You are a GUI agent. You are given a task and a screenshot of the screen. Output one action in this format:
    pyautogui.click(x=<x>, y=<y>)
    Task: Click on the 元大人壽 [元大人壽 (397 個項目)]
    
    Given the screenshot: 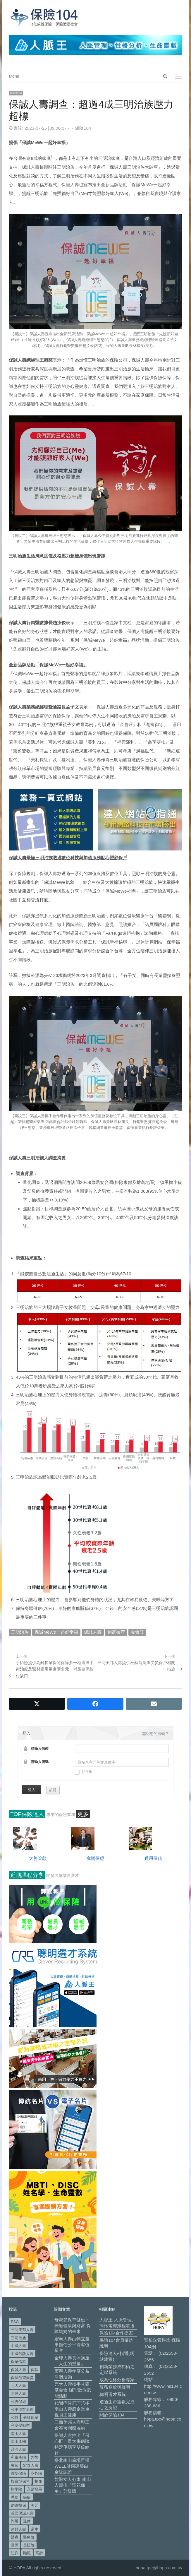 What is the action you would take?
    pyautogui.click(x=18, y=2385)
    